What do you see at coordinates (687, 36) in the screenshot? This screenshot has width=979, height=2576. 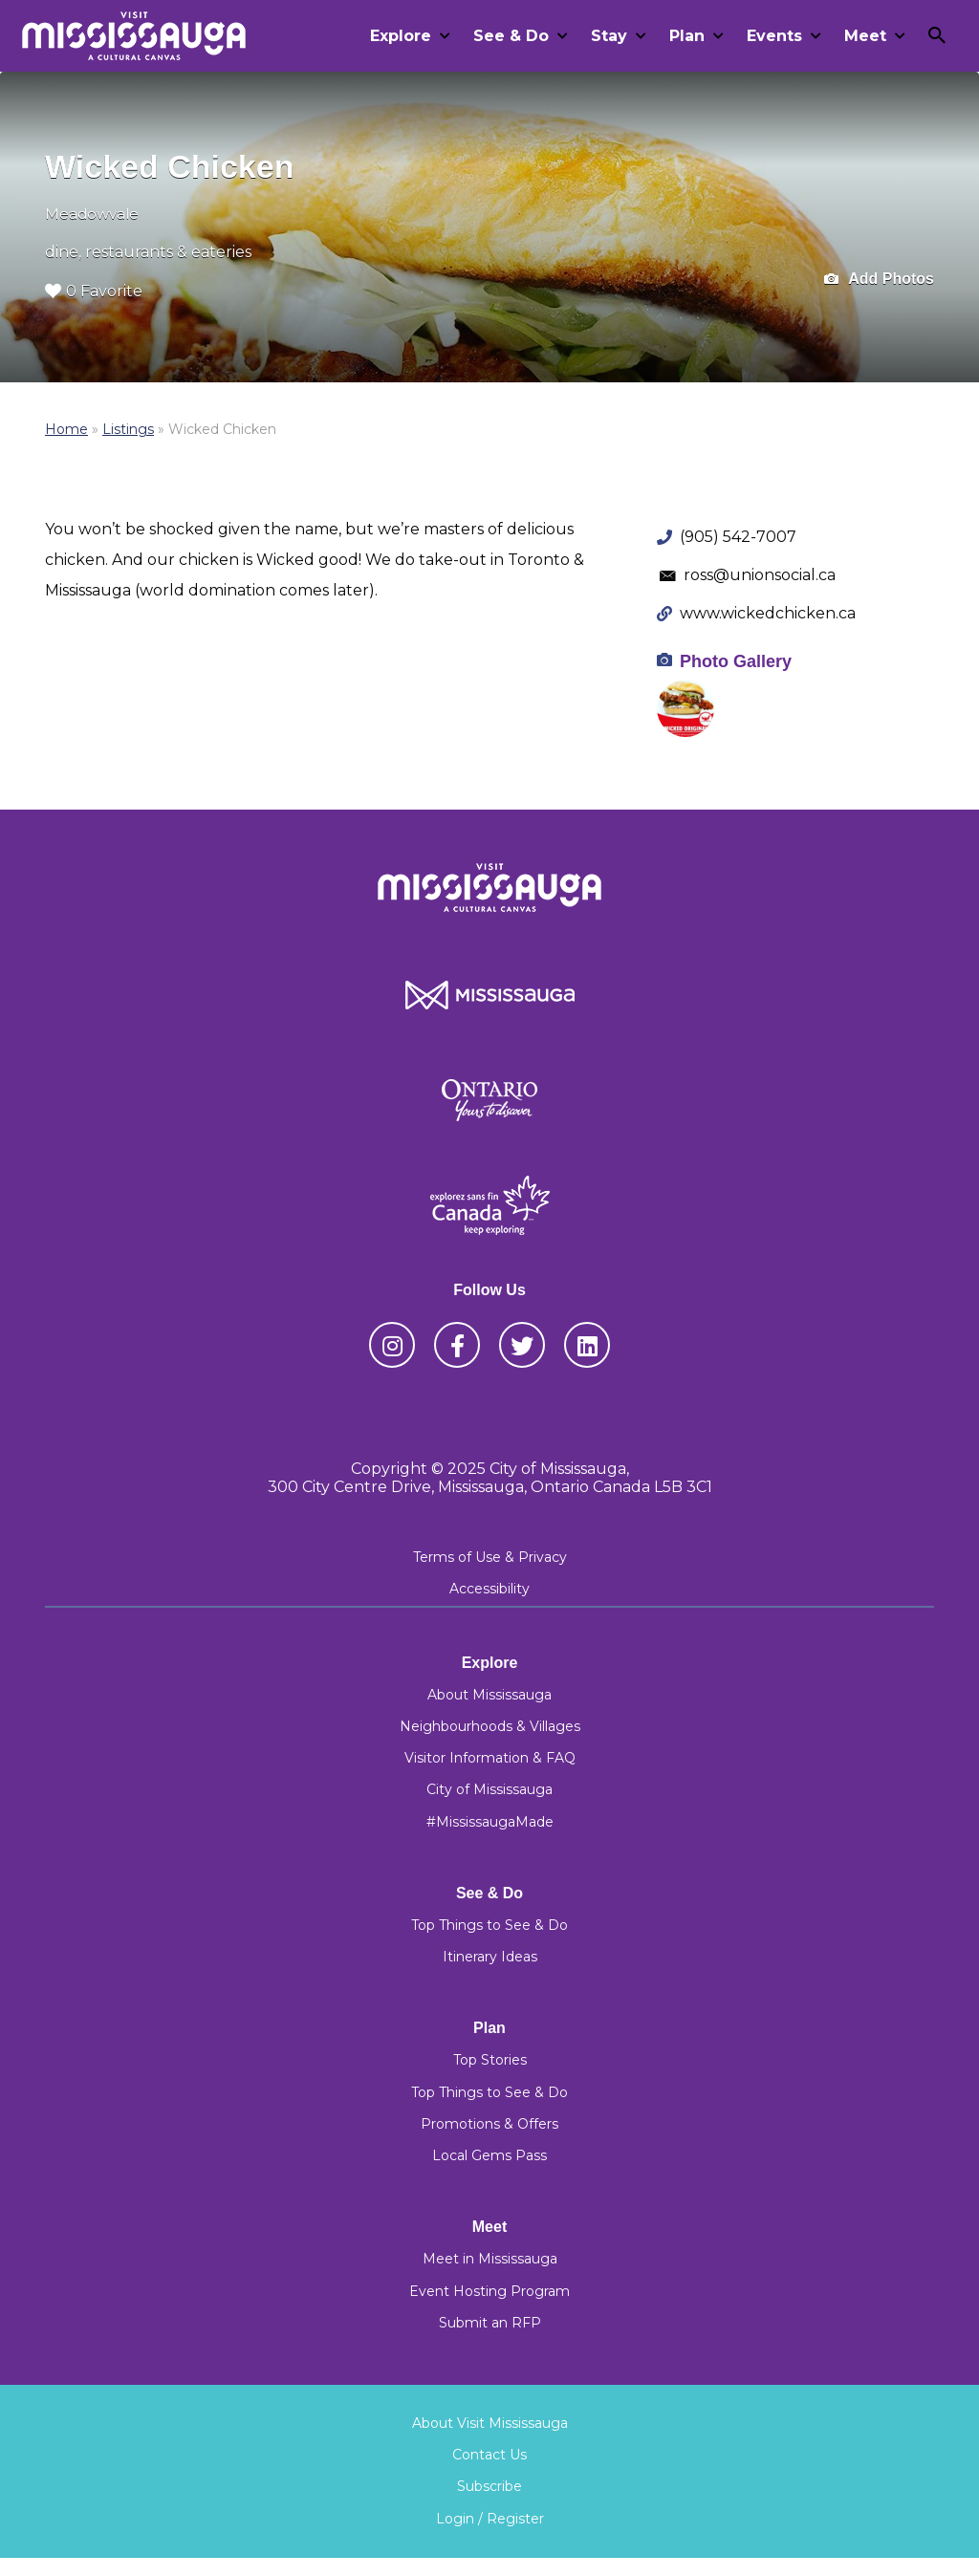 I see `Plan` at bounding box center [687, 36].